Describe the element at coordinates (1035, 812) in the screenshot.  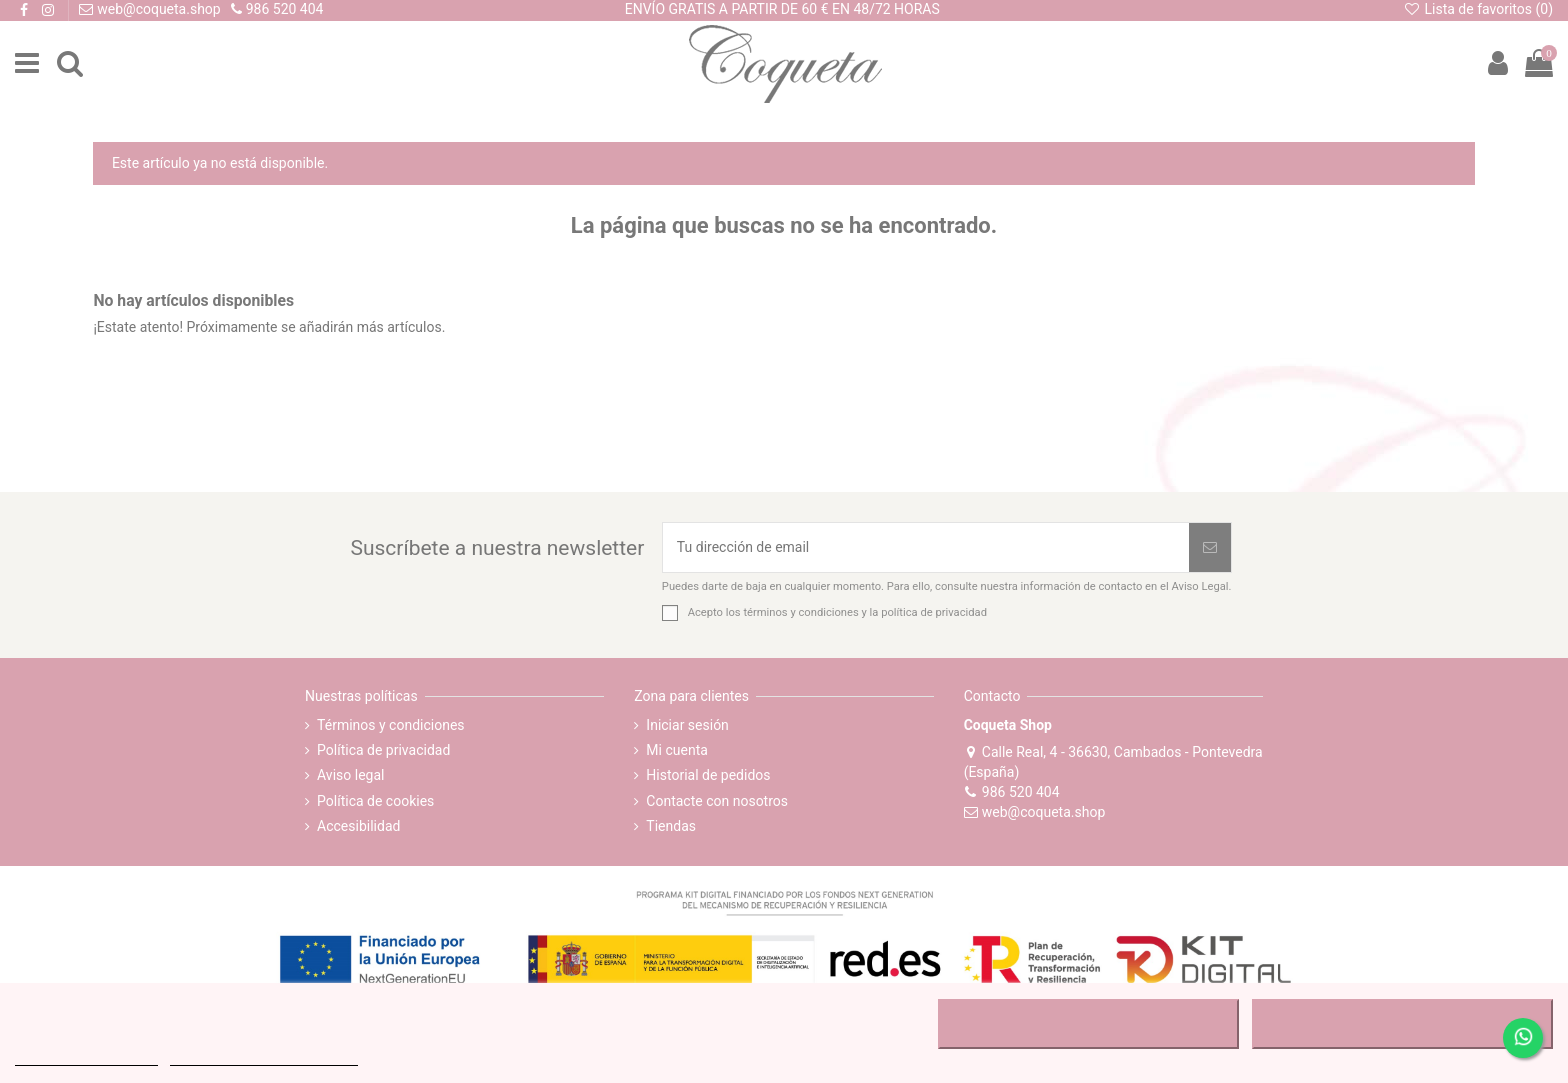
I see `web@coqueta.shop` at that location.